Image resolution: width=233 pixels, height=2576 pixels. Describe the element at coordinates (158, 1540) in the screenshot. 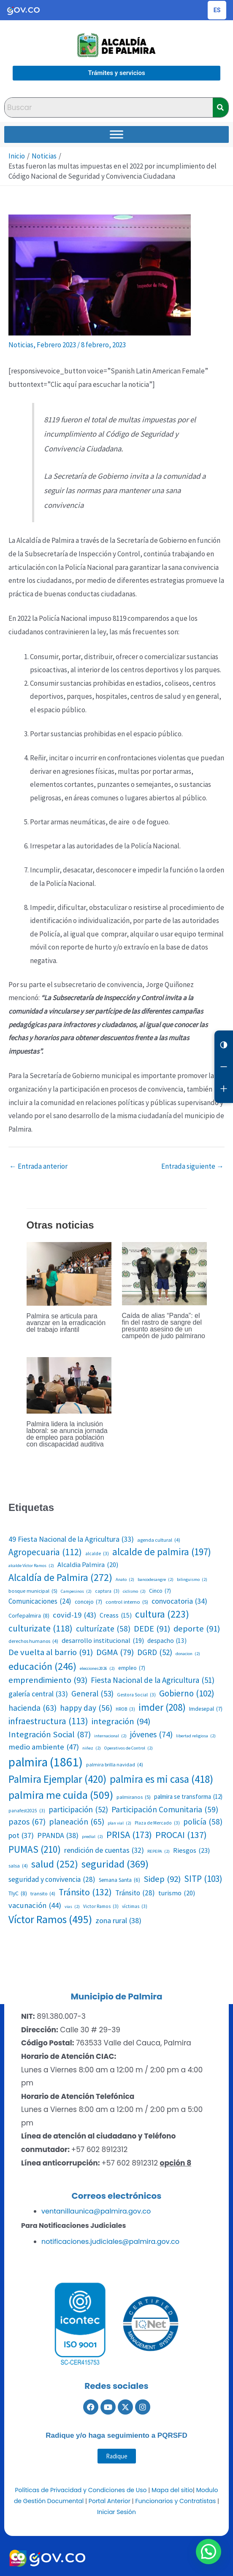

I see `agenda cultural [agenda cultural (4 elementos)]` at that location.